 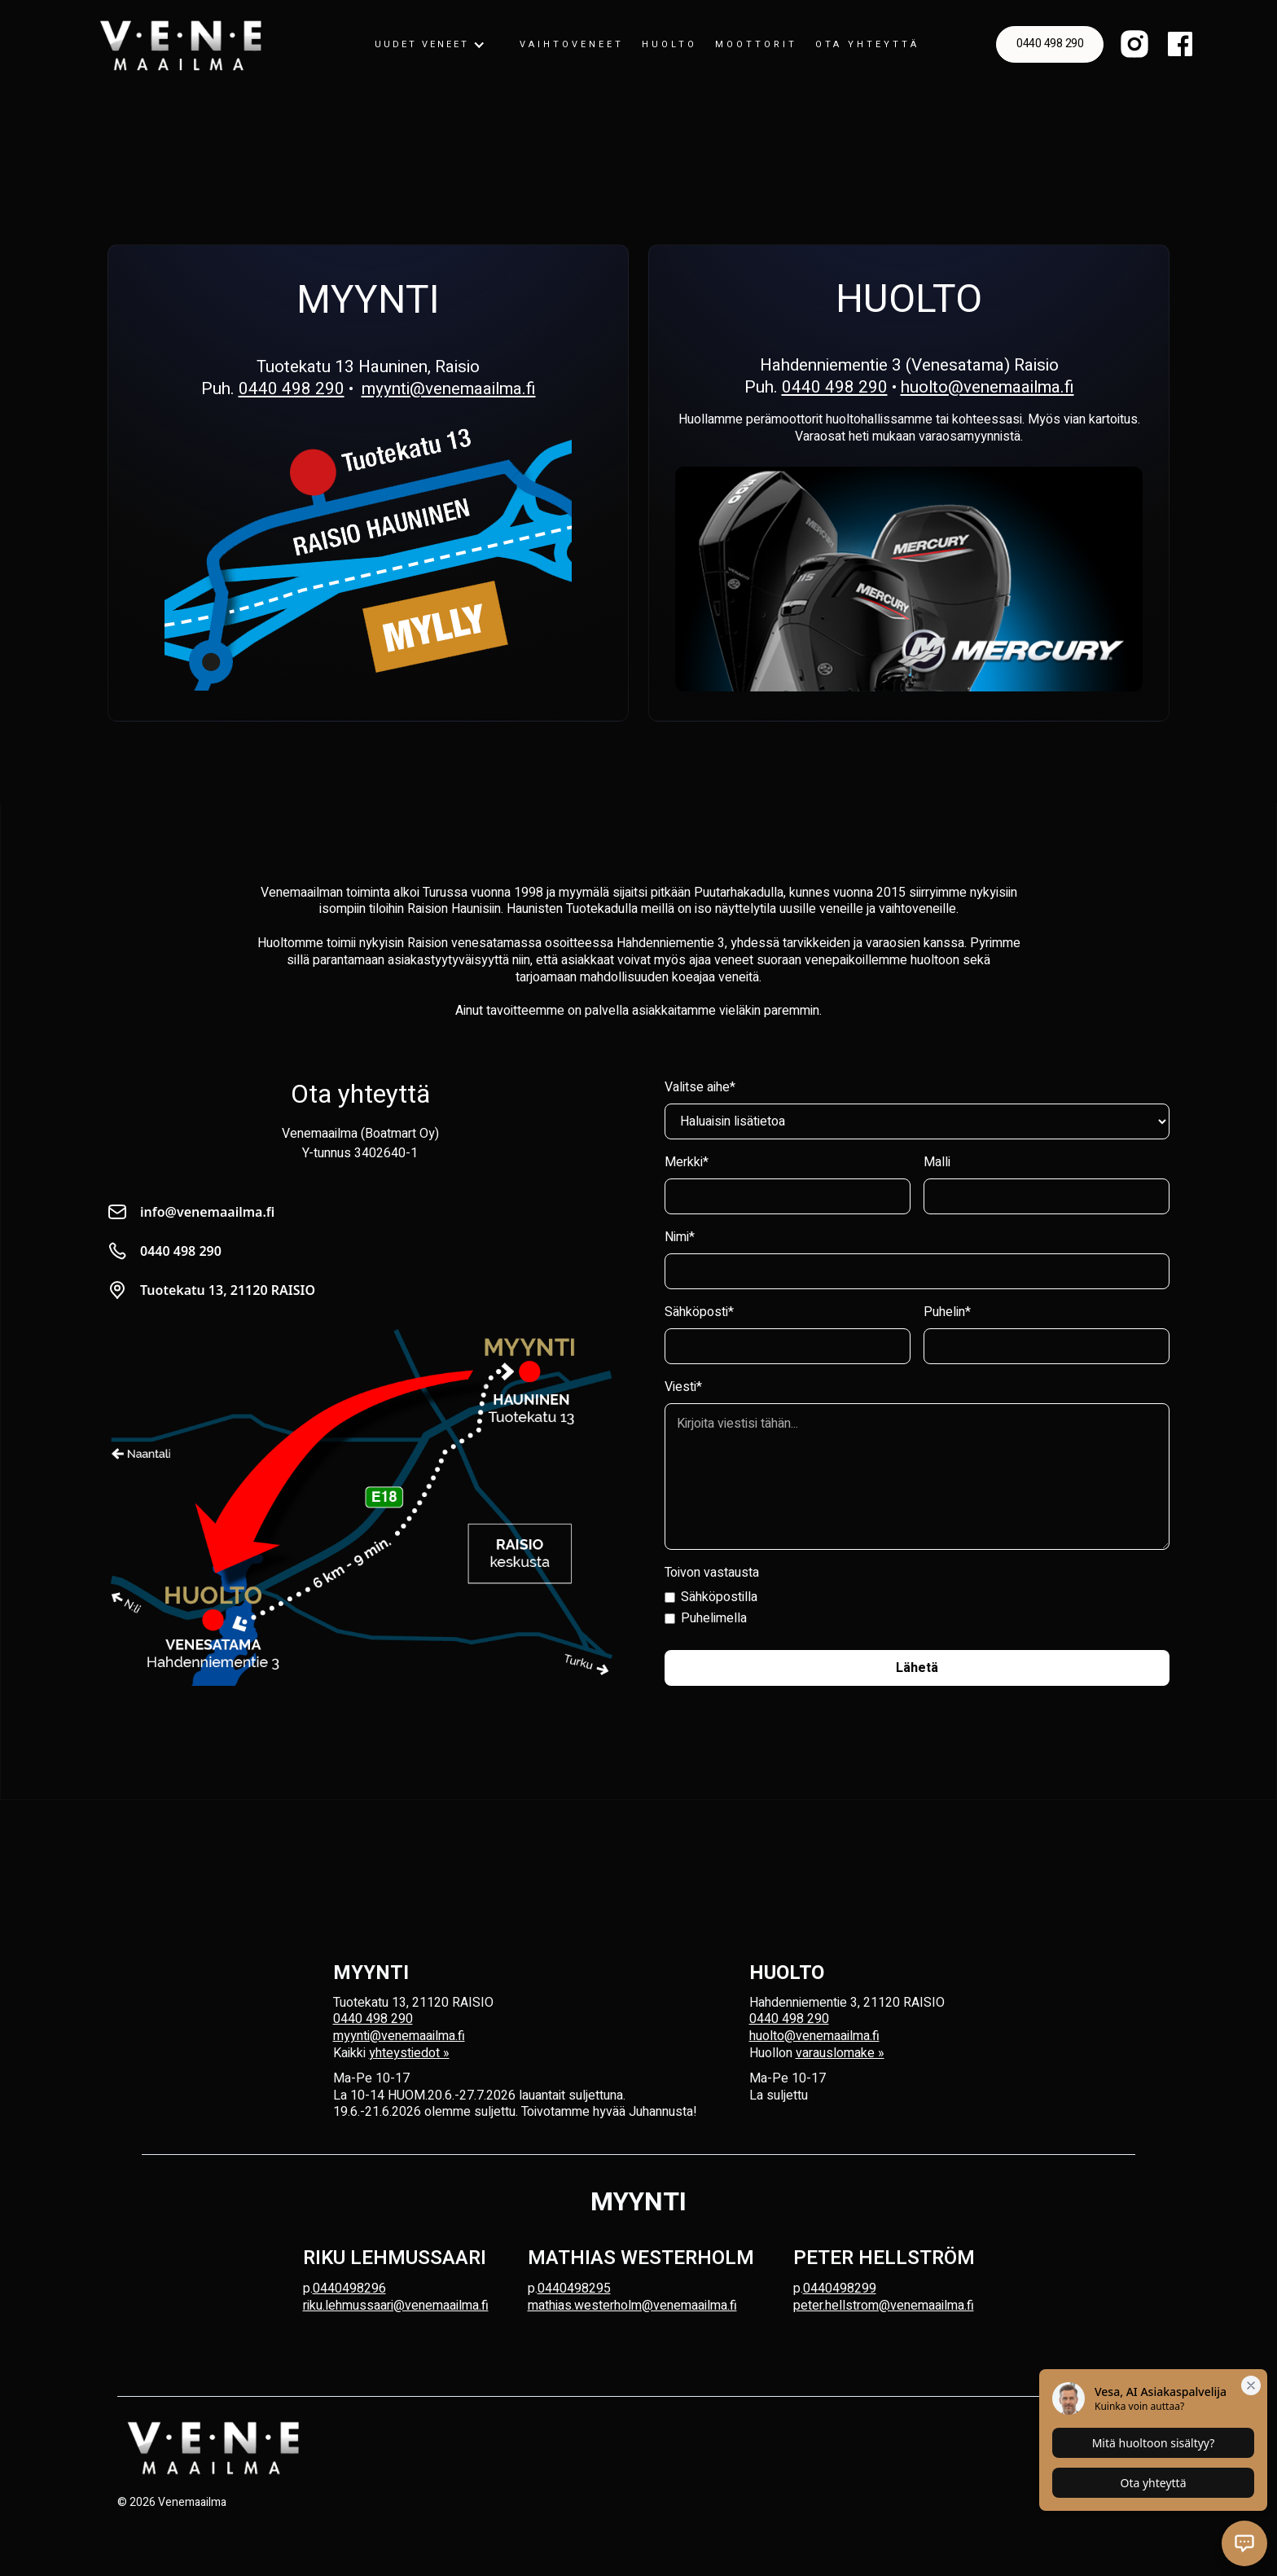 What do you see at coordinates (839, 2288) in the screenshot?
I see `0440498299` at bounding box center [839, 2288].